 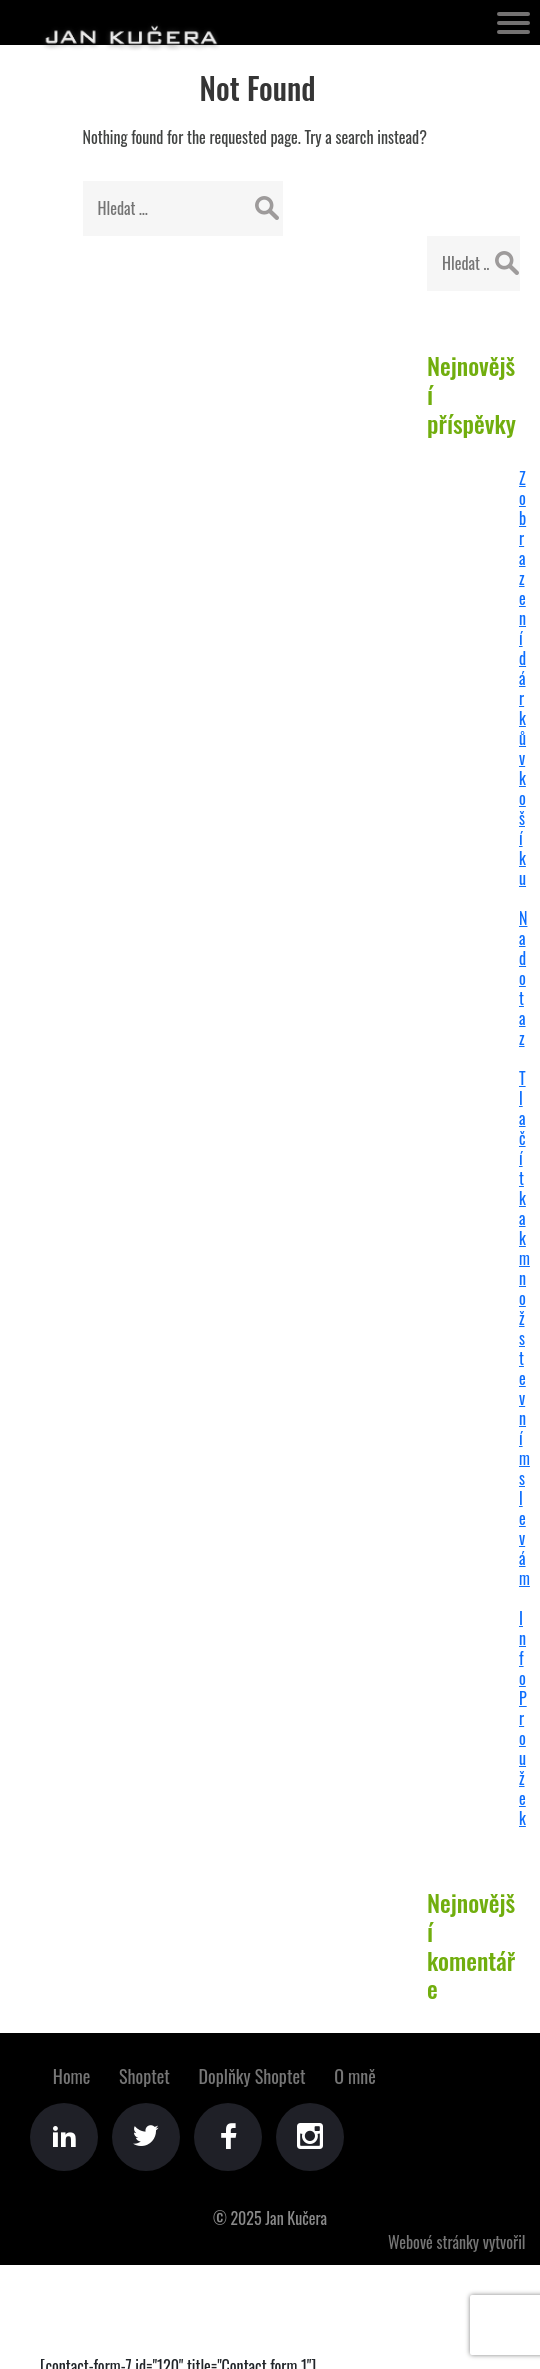 What do you see at coordinates (64, 2137) in the screenshot?
I see `LinkedIn` at bounding box center [64, 2137].